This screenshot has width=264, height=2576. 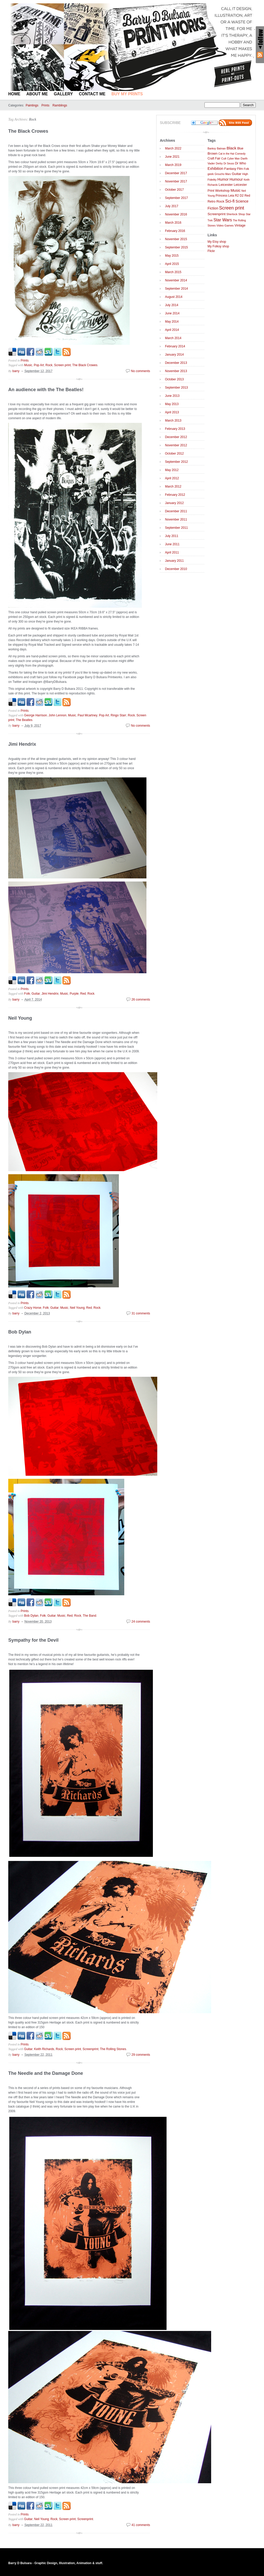 What do you see at coordinates (230, 201) in the screenshot?
I see `Sci-fi` at bounding box center [230, 201].